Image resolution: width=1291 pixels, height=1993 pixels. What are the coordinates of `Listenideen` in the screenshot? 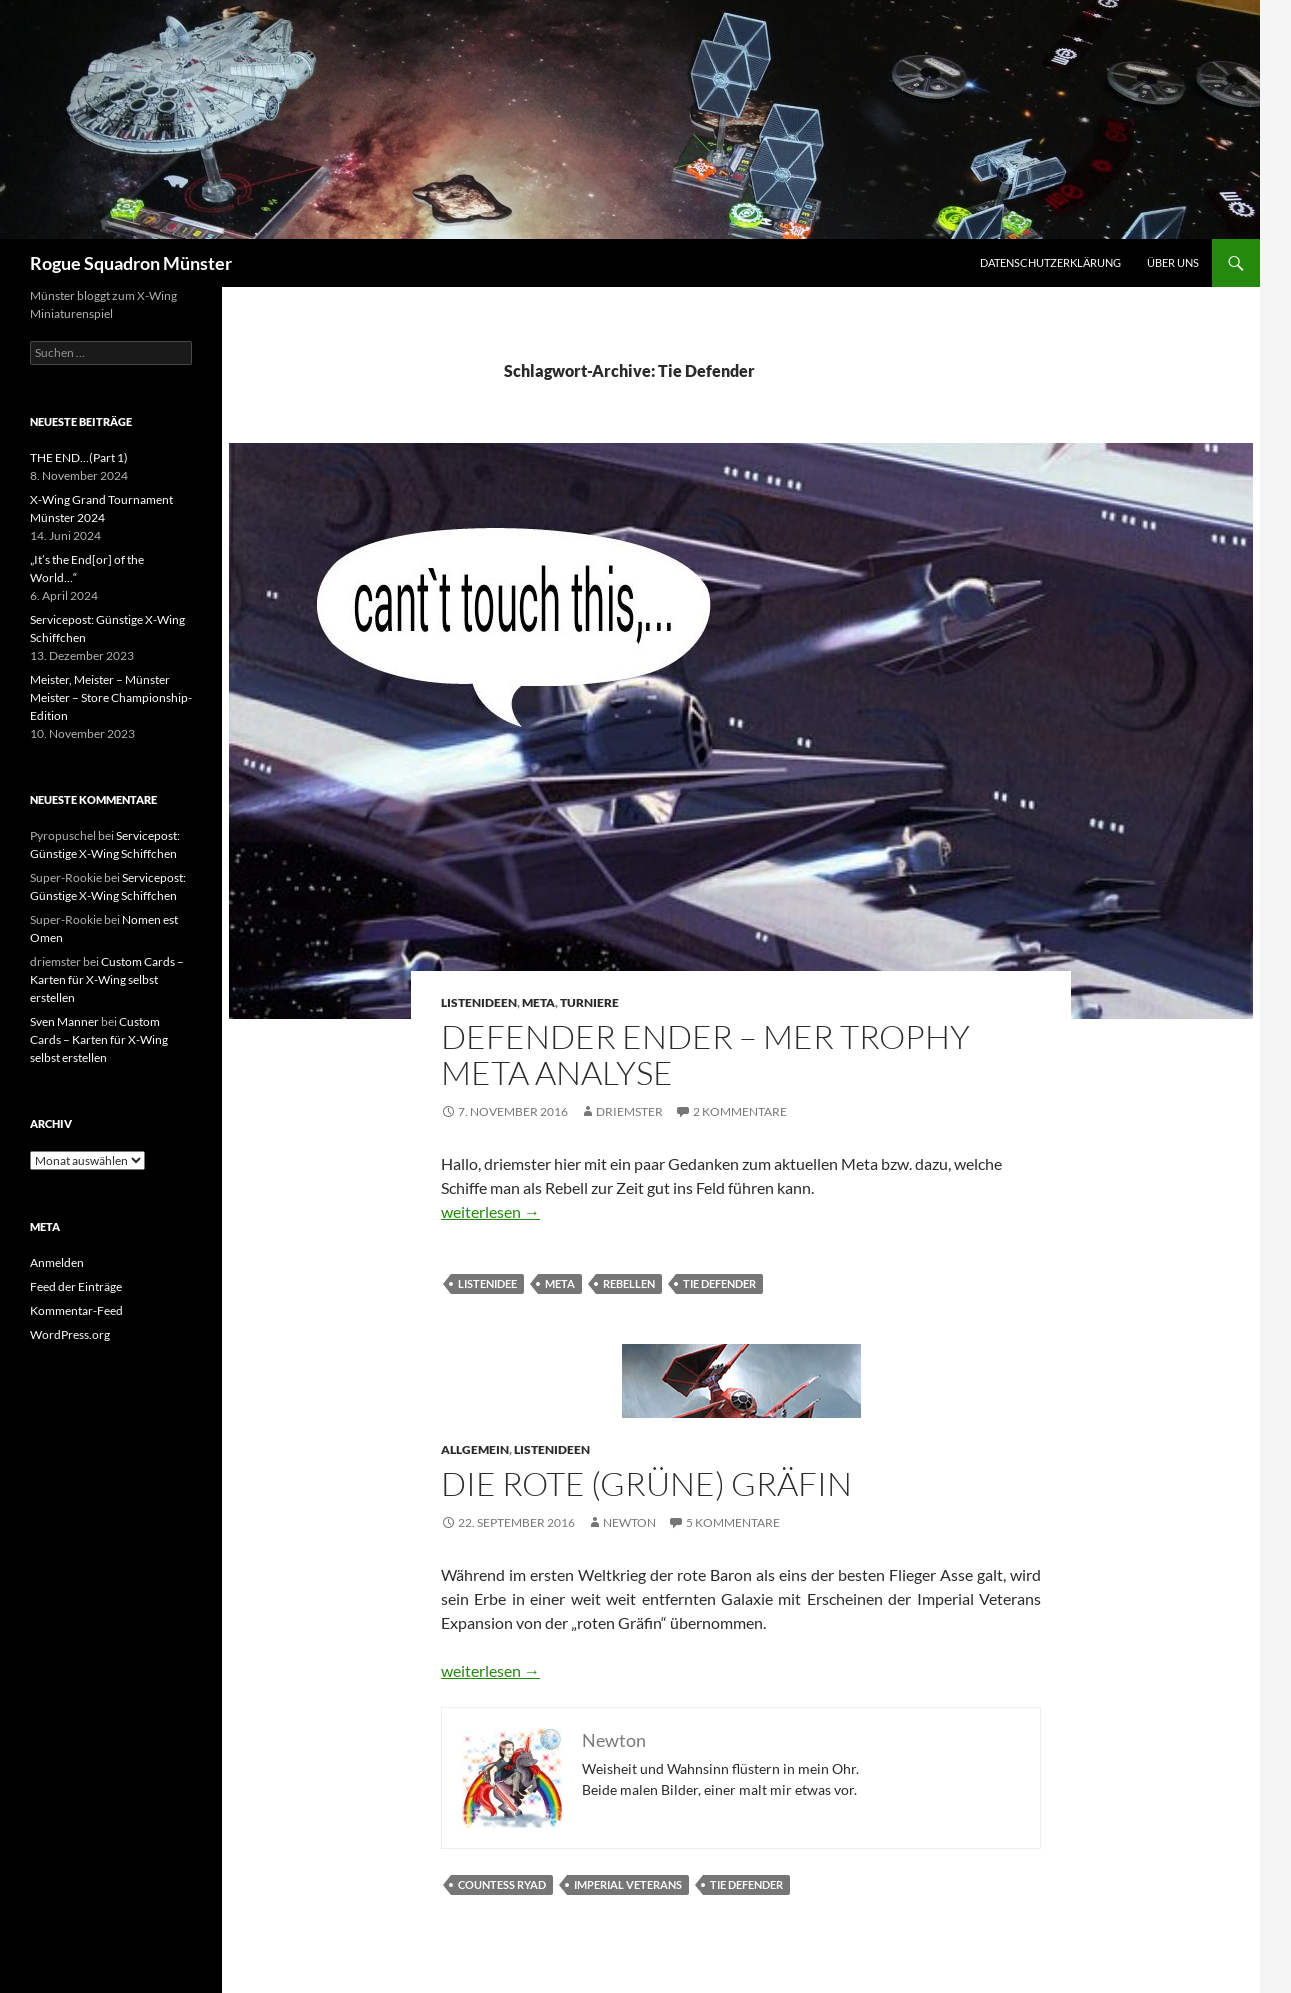 It's located at (479, 1002).